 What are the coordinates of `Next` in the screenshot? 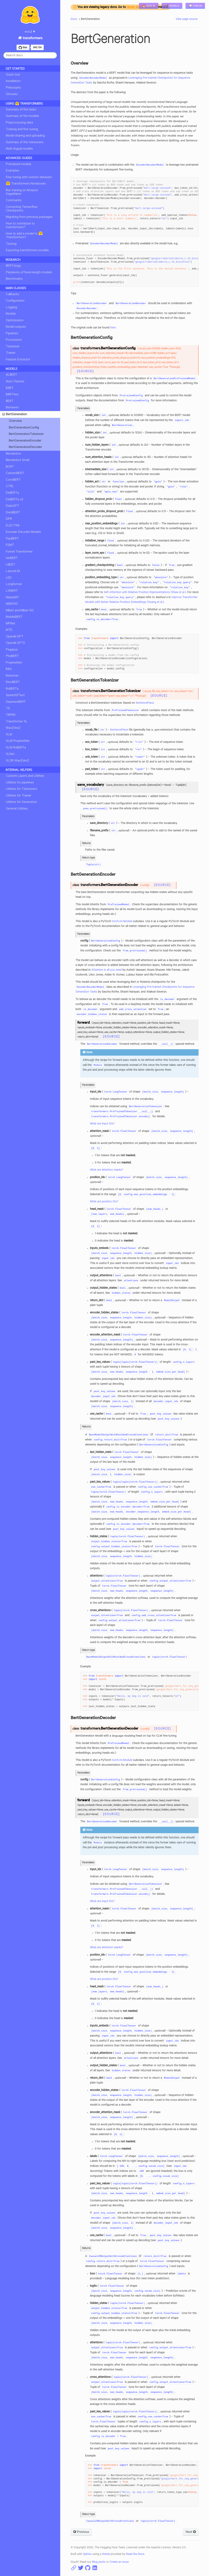 It's located at (191, 2531).